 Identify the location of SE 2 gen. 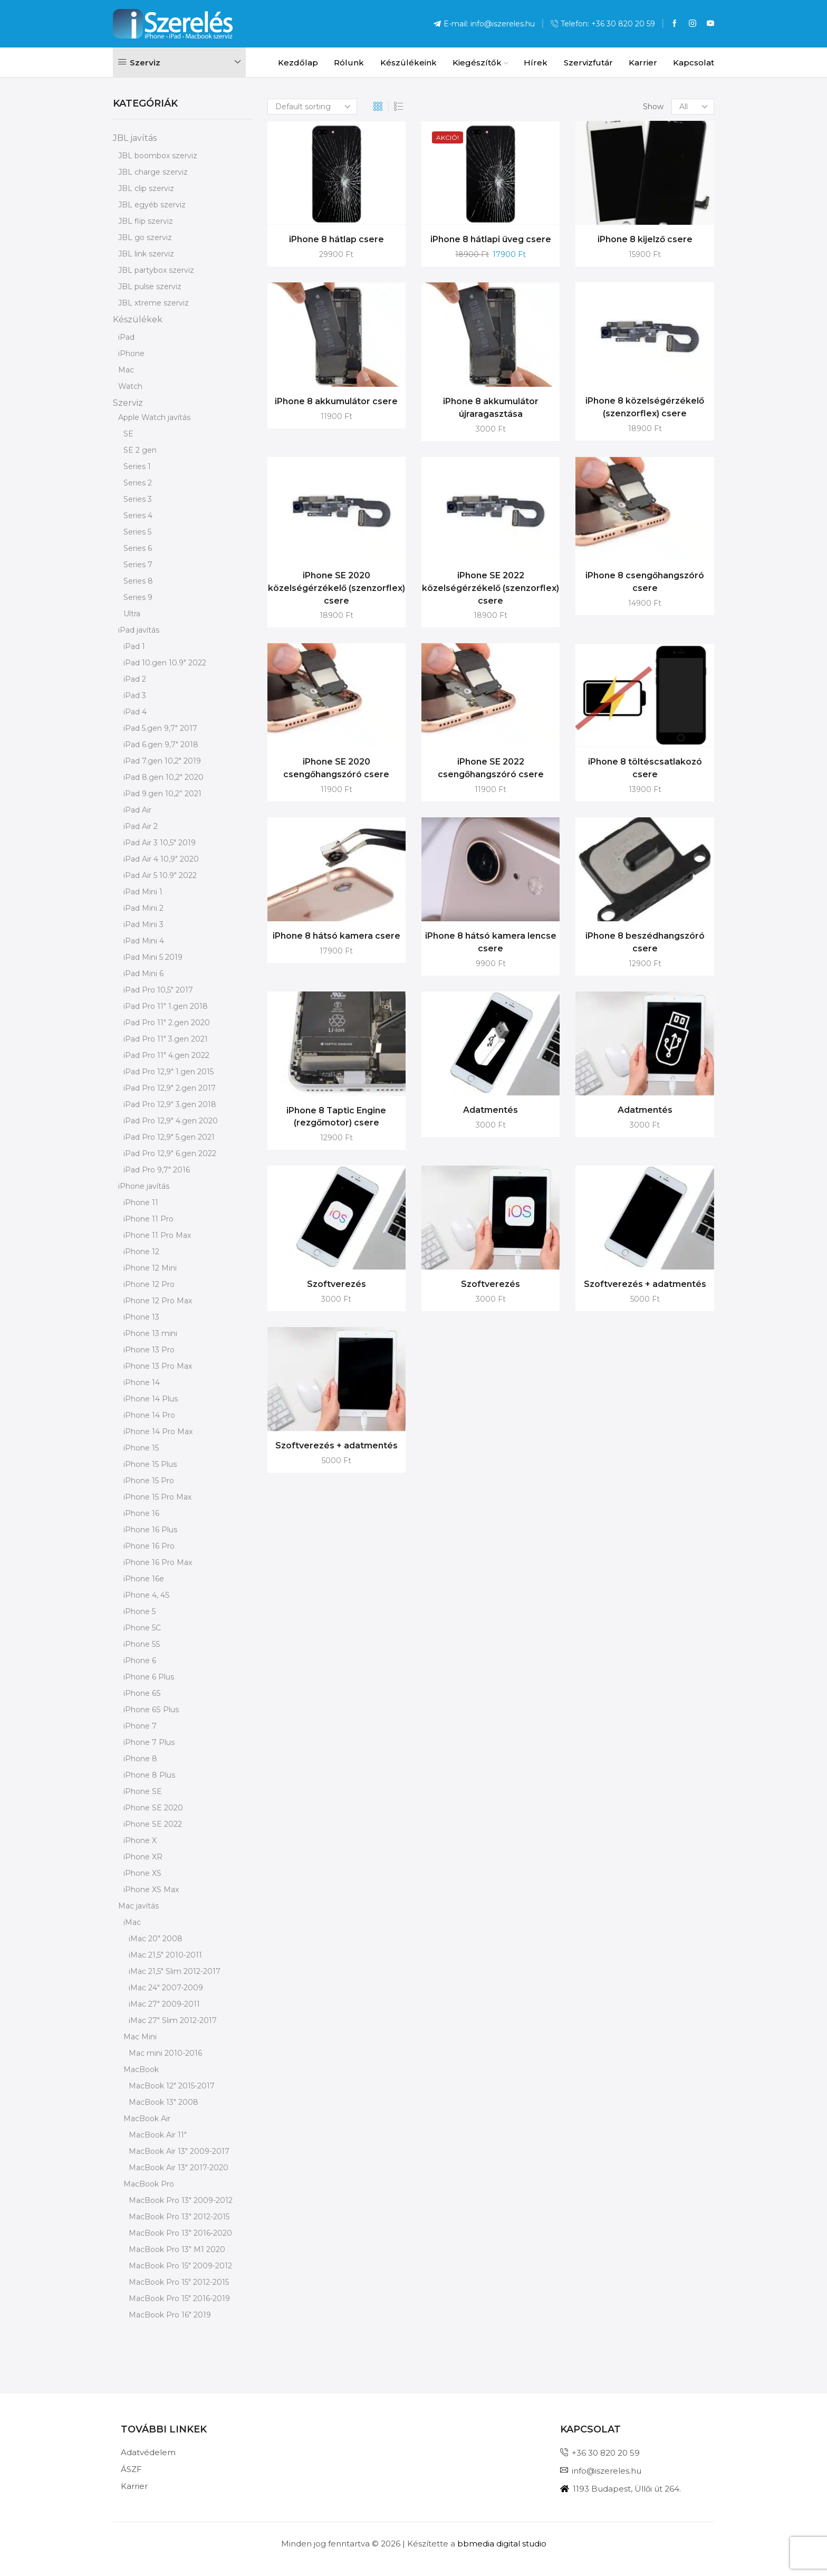
(140, 450).